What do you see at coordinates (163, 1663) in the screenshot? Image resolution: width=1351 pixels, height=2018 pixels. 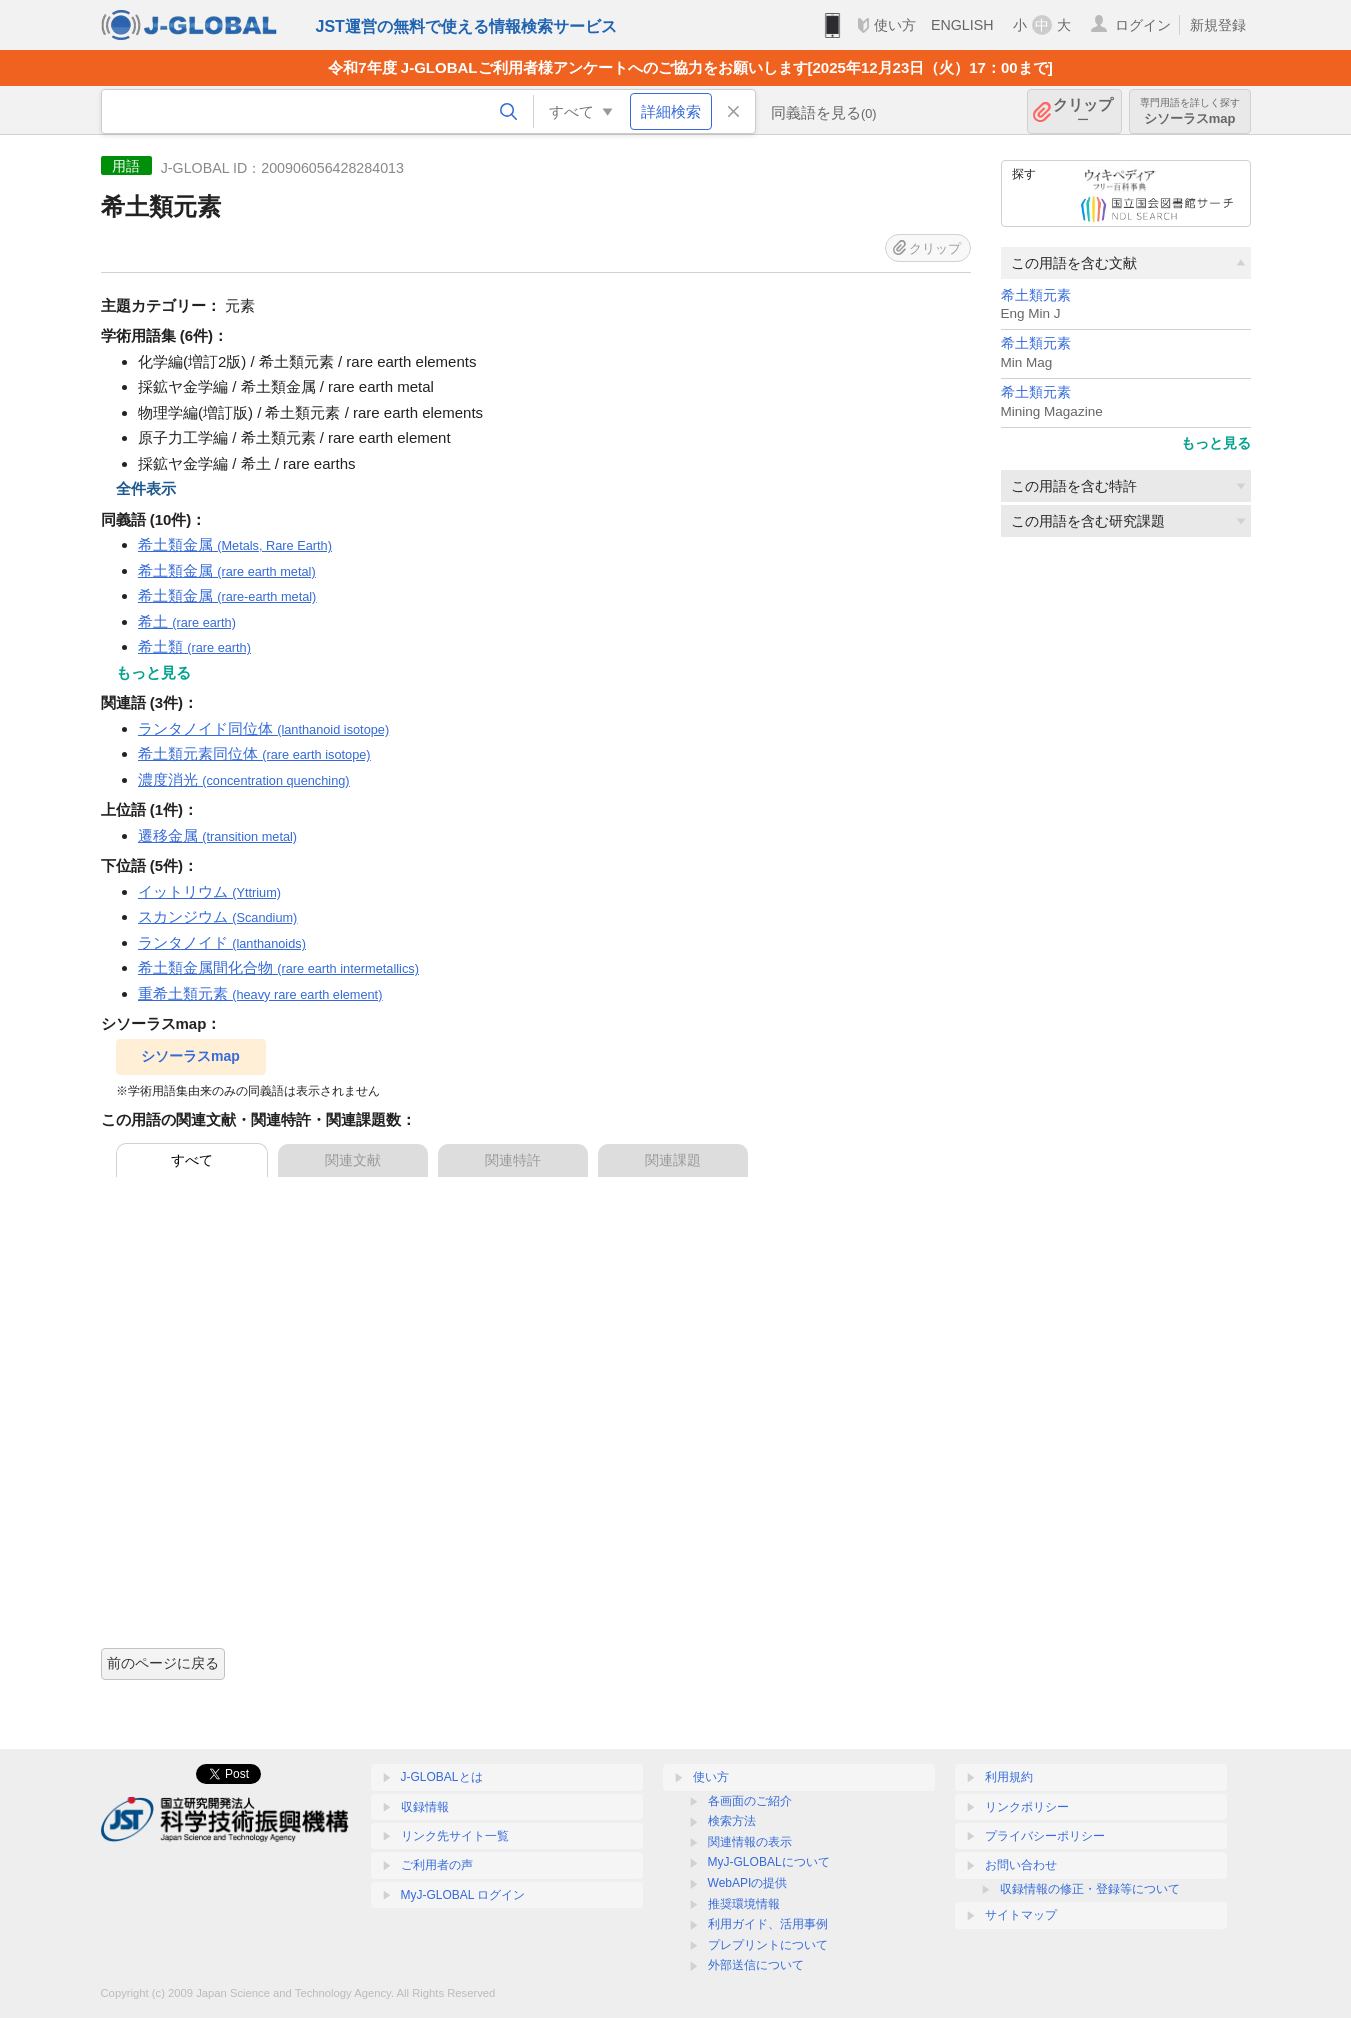 I see `前のページに戻る` at bounding box center [163, 1663].